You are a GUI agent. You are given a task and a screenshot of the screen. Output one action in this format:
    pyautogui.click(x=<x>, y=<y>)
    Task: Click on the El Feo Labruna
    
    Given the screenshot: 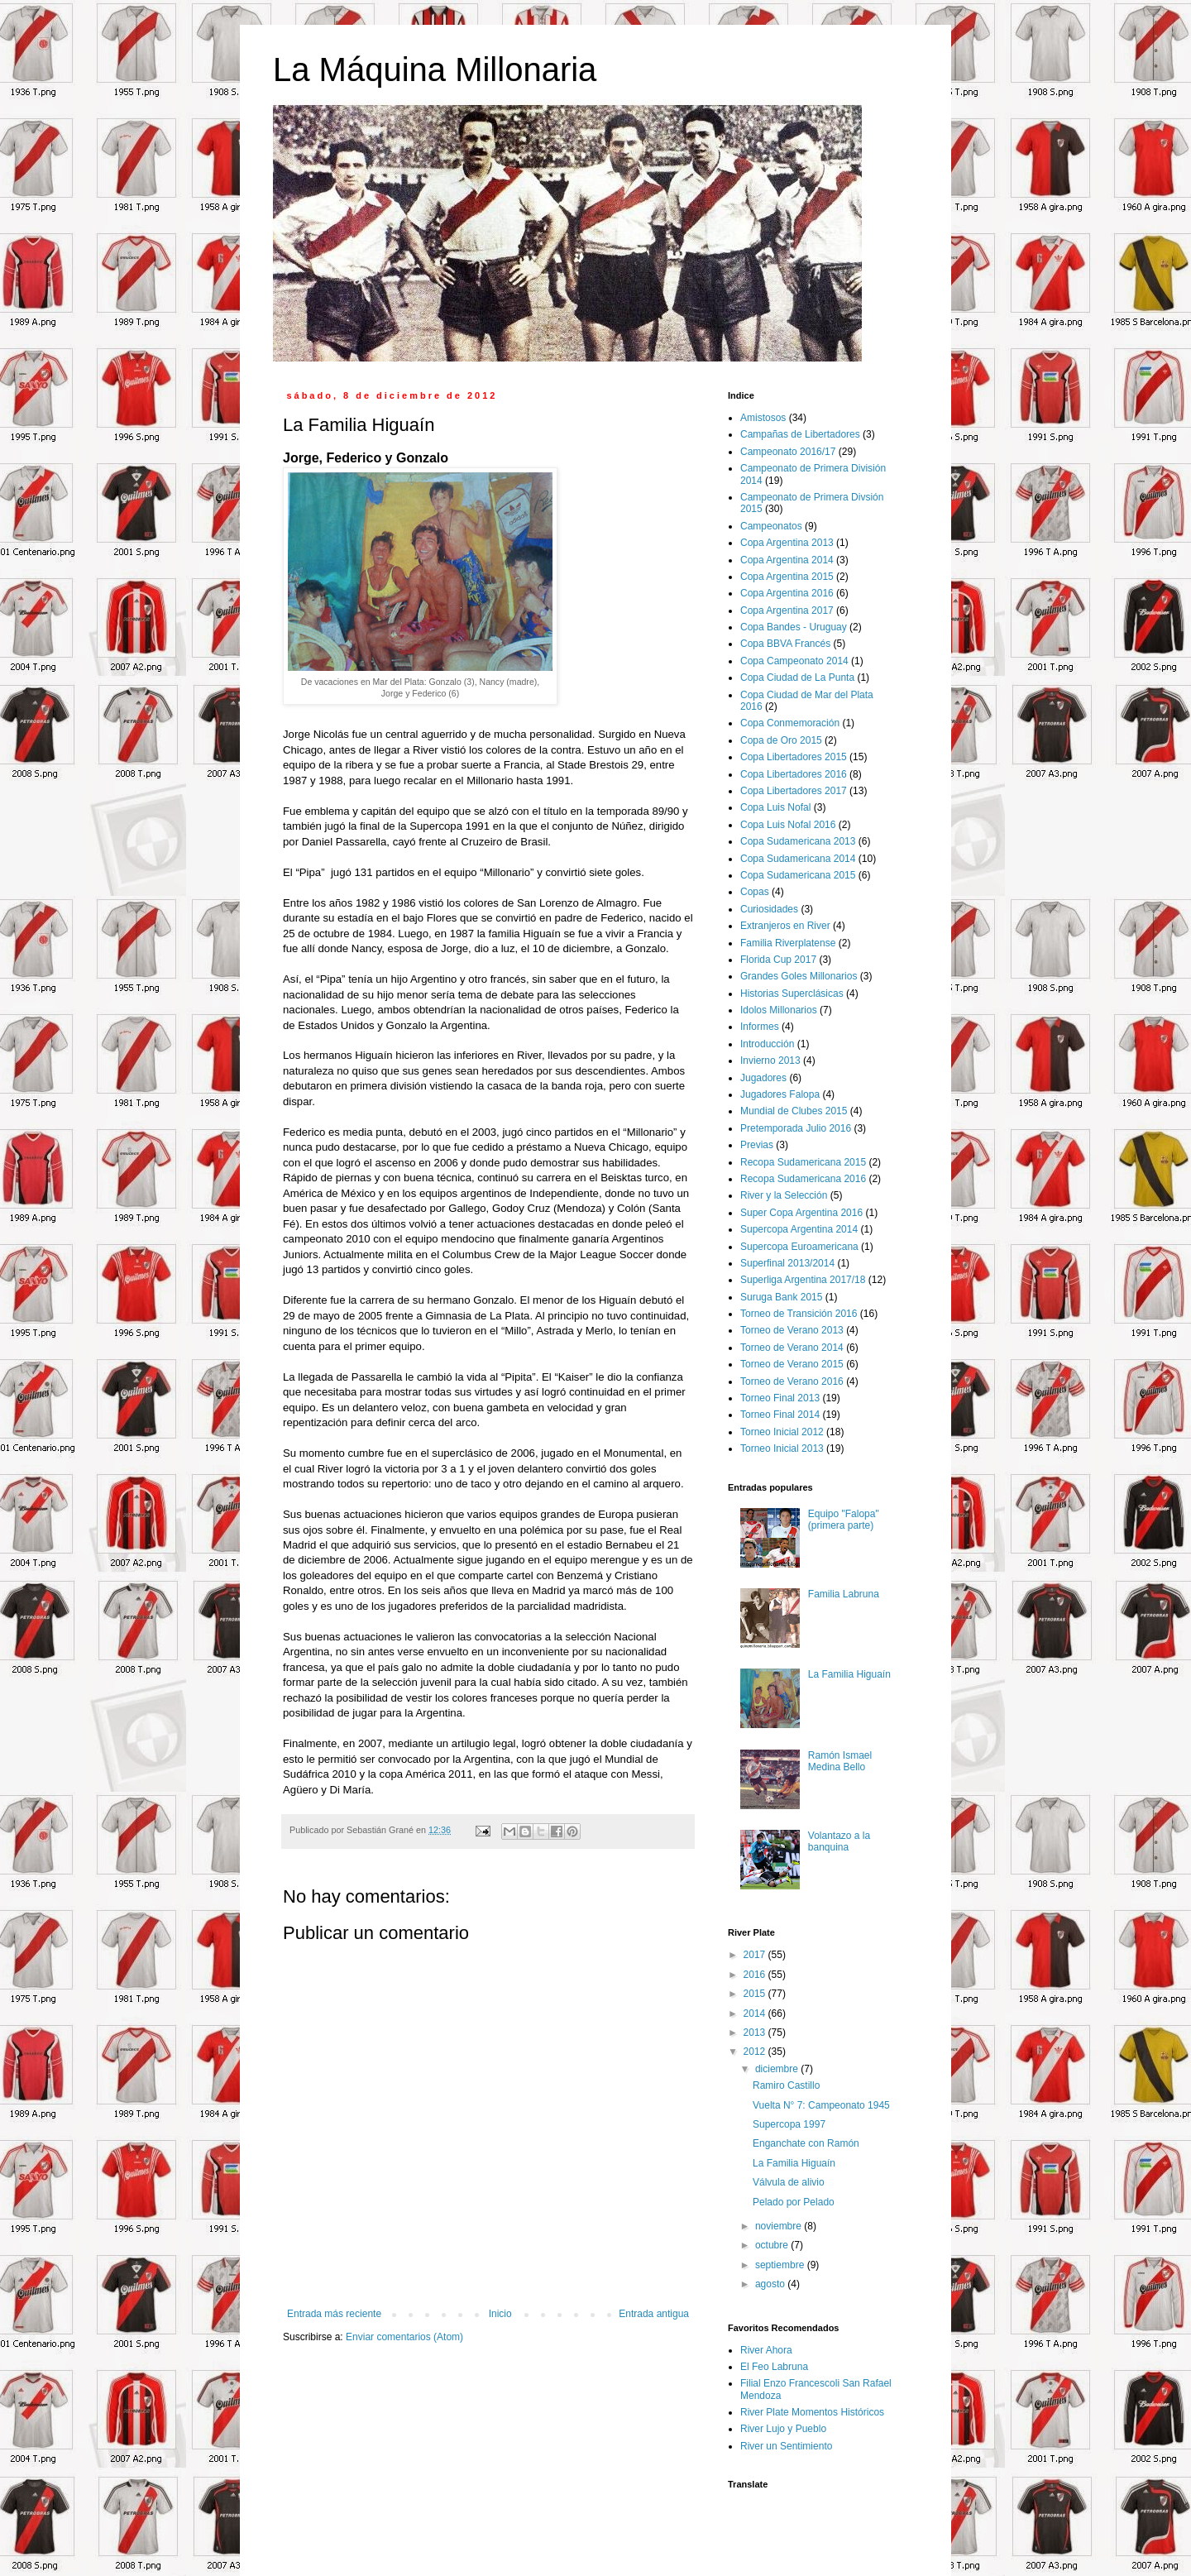 What is the action you would take?
    pyautogui.click(x=774, y=2367)
    